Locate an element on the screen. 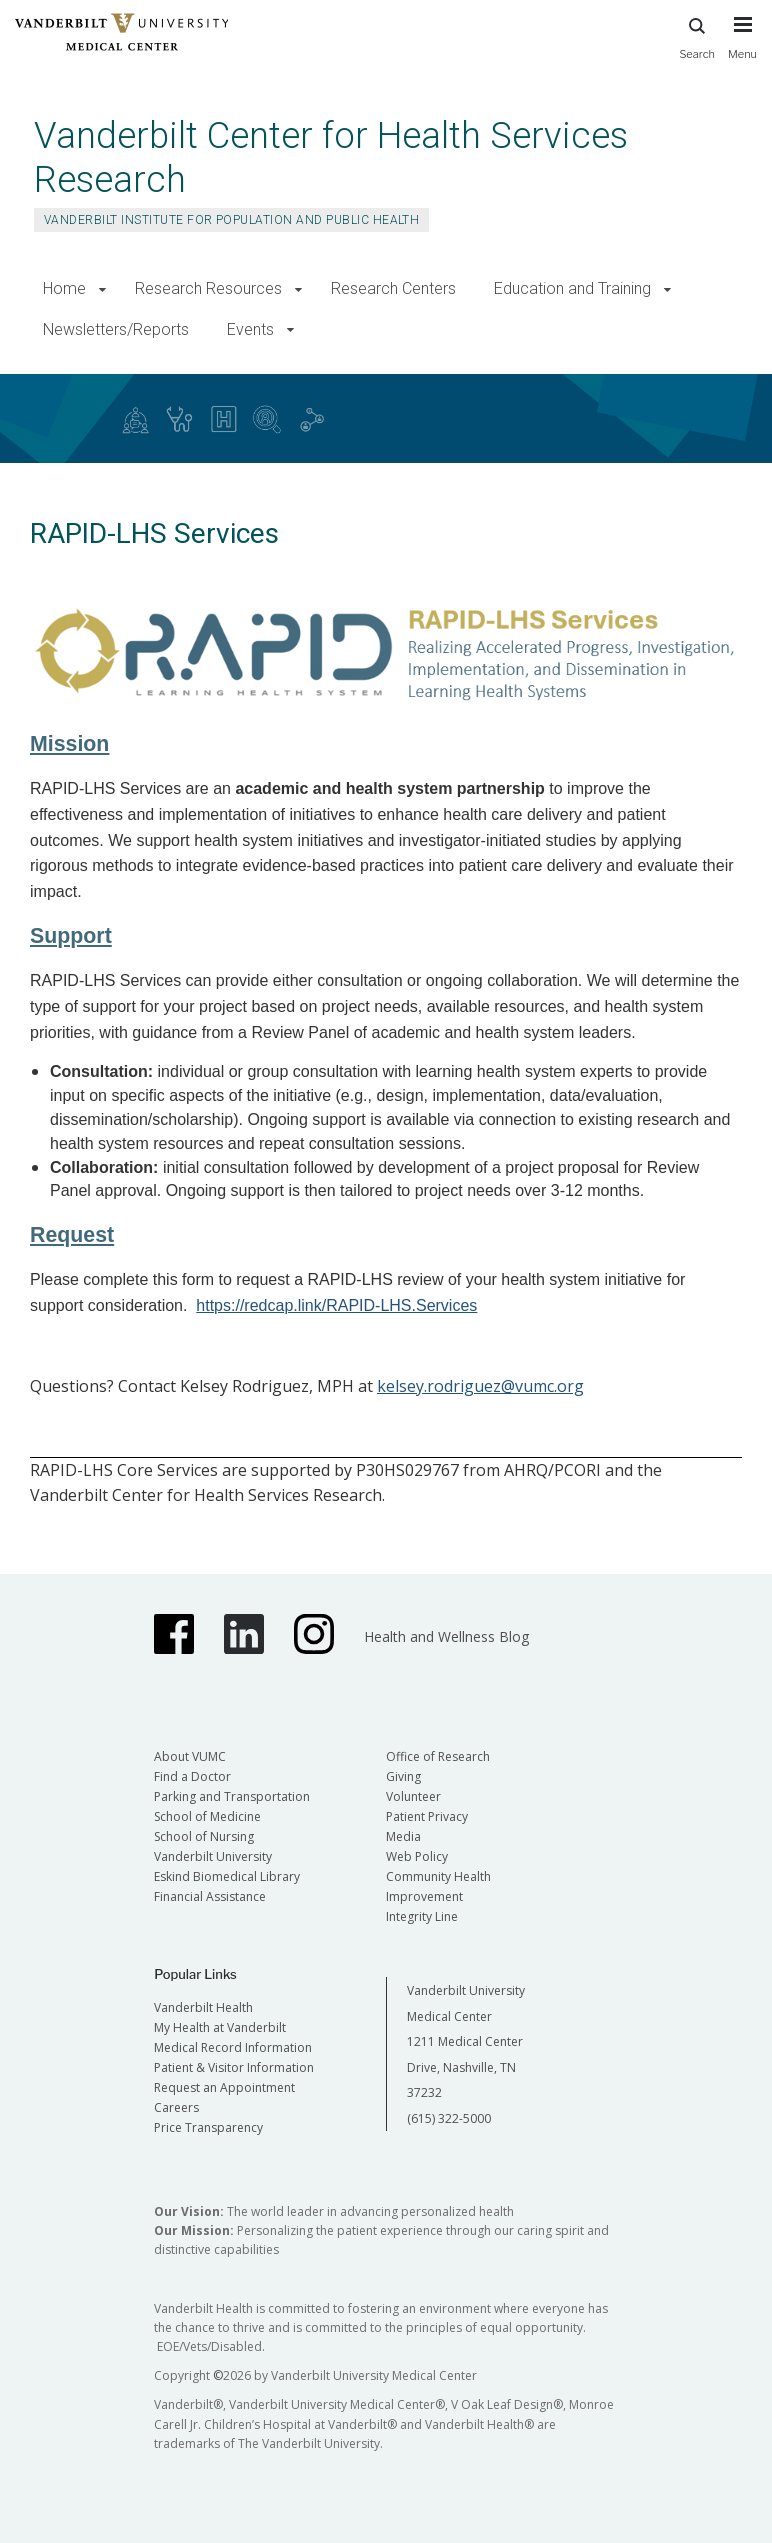 This screenshot has height=2543, width=772. Search [press button to search site with search form] is located at coordinates (697, 35).